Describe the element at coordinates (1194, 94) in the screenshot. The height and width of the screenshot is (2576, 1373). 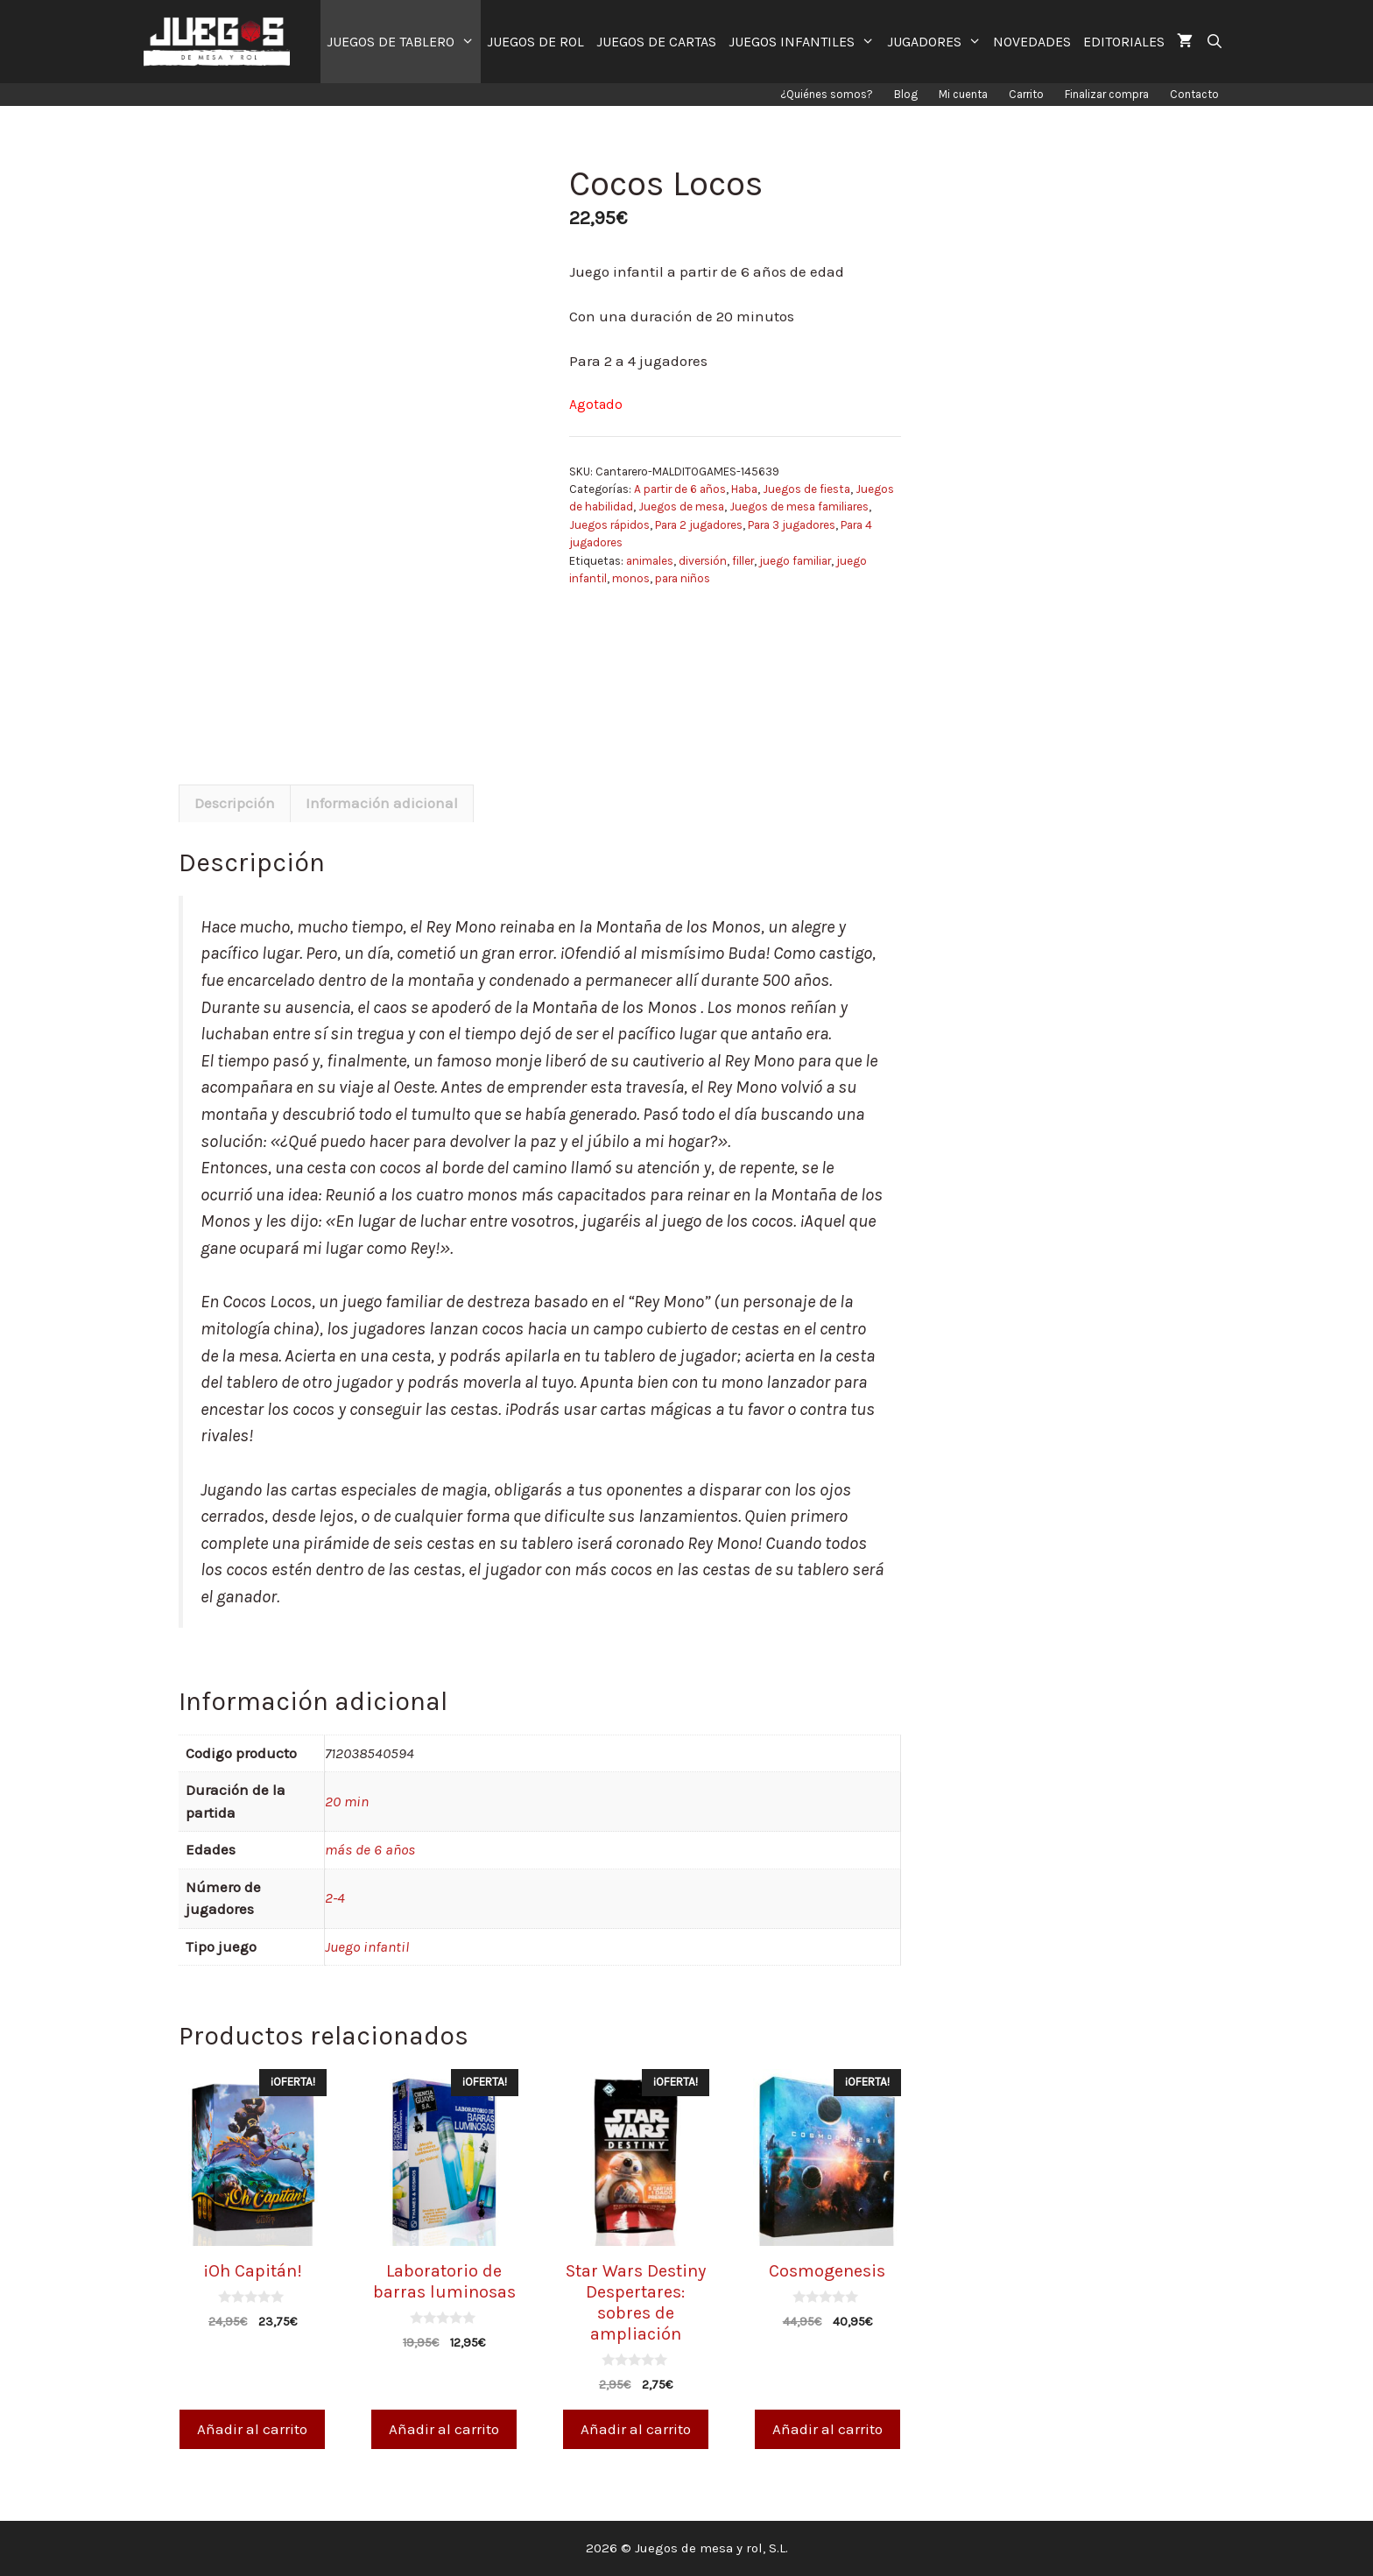
I see `Contacto` at that location.